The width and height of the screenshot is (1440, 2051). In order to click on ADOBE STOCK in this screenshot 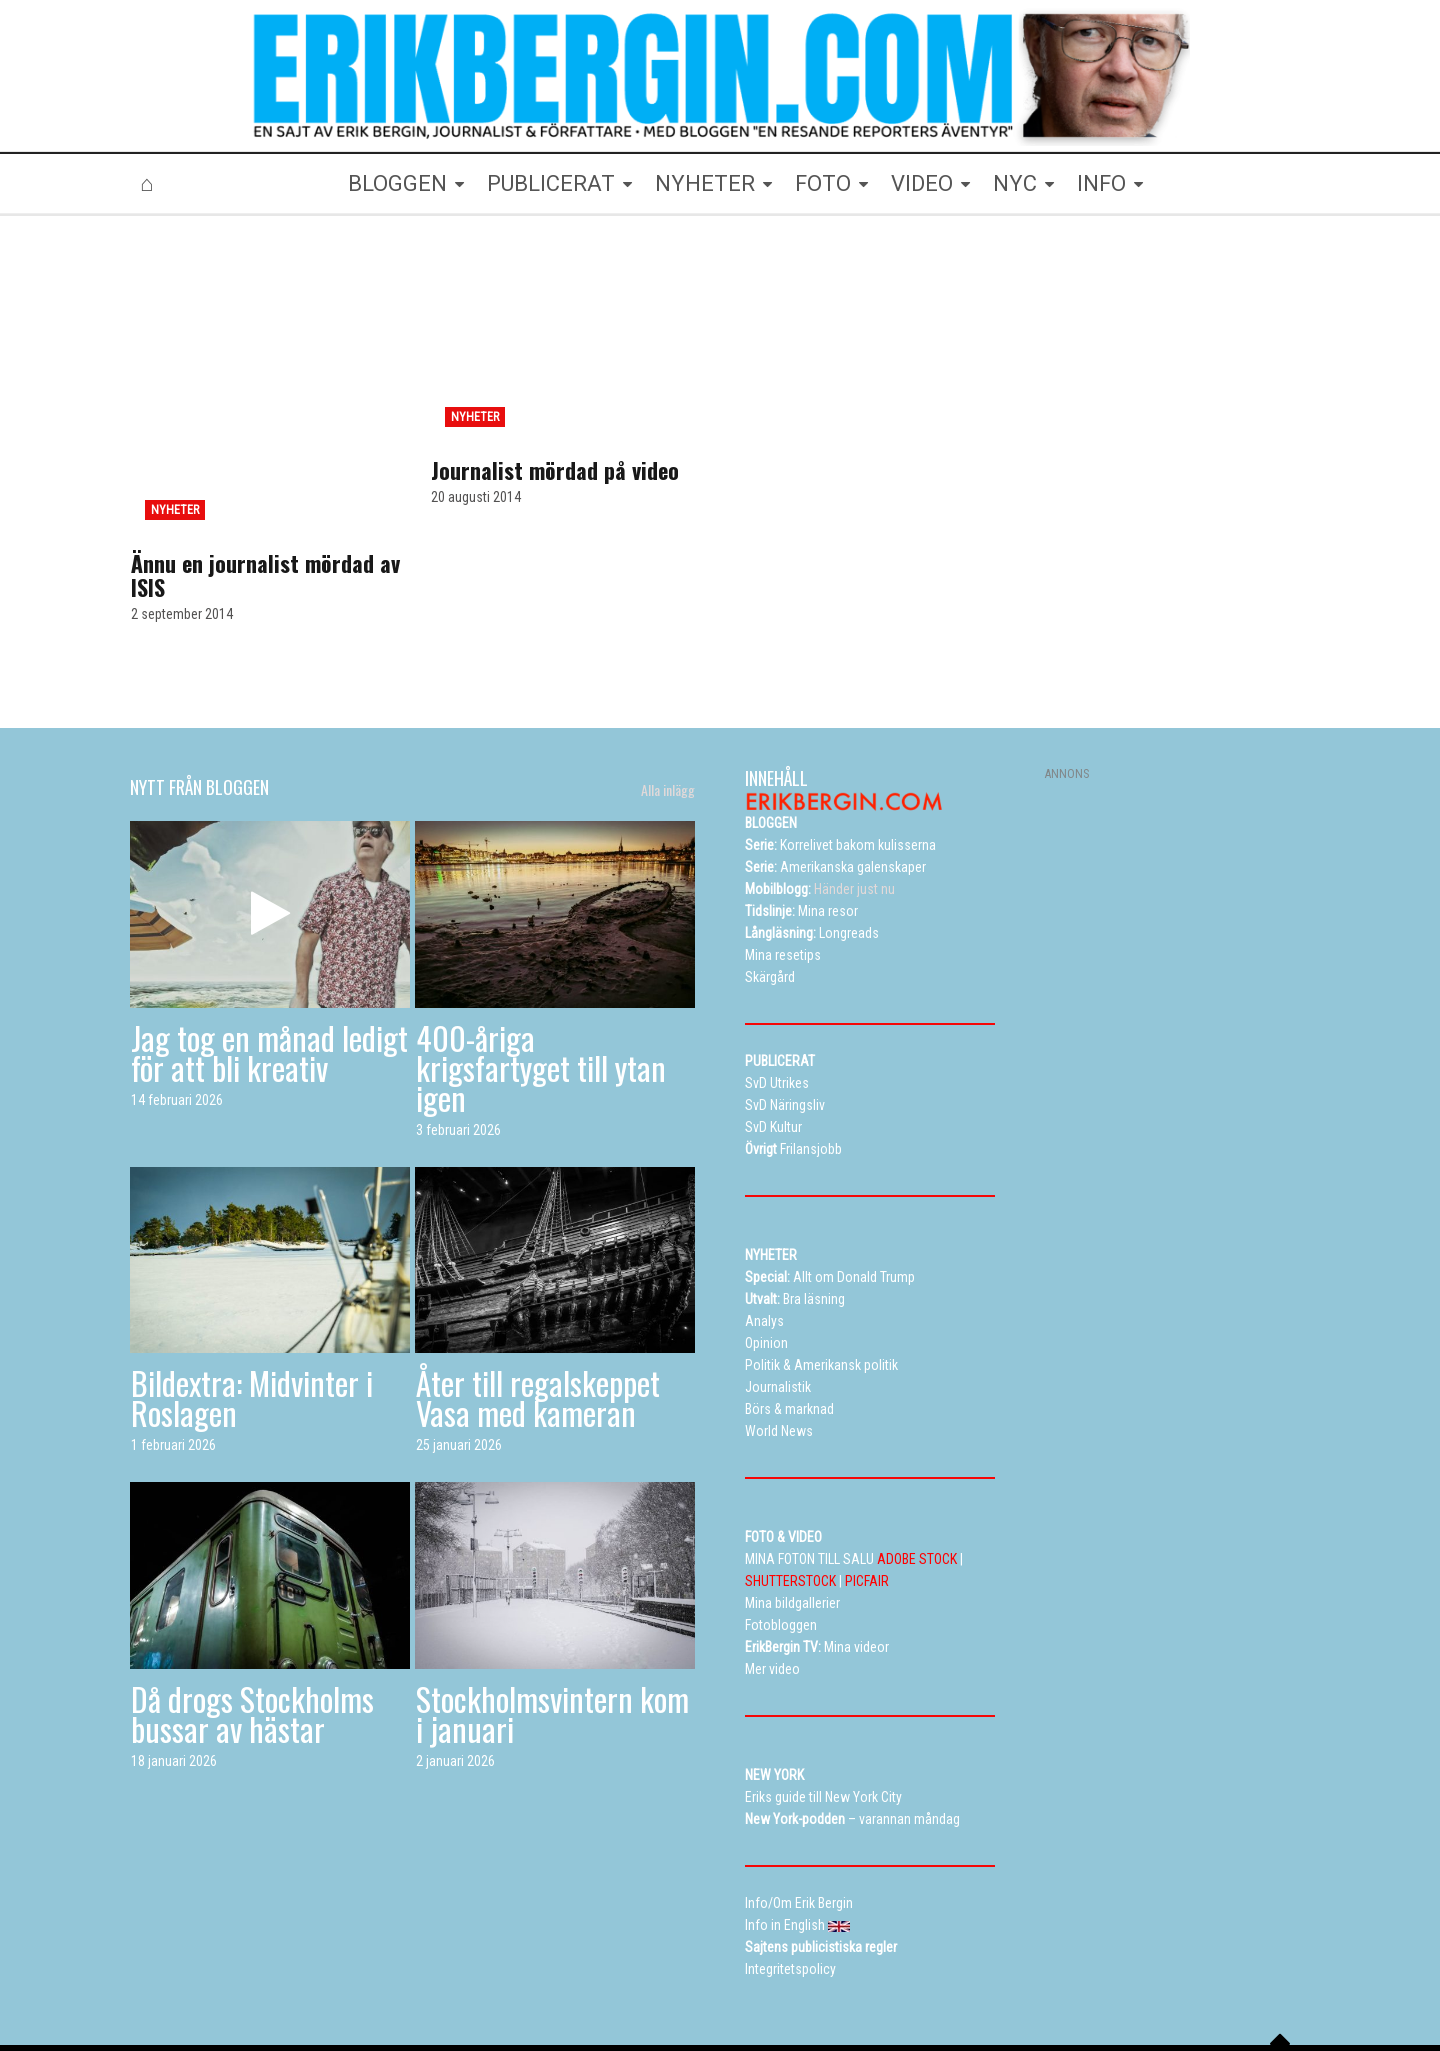, I will do `click(917, 1466)`.